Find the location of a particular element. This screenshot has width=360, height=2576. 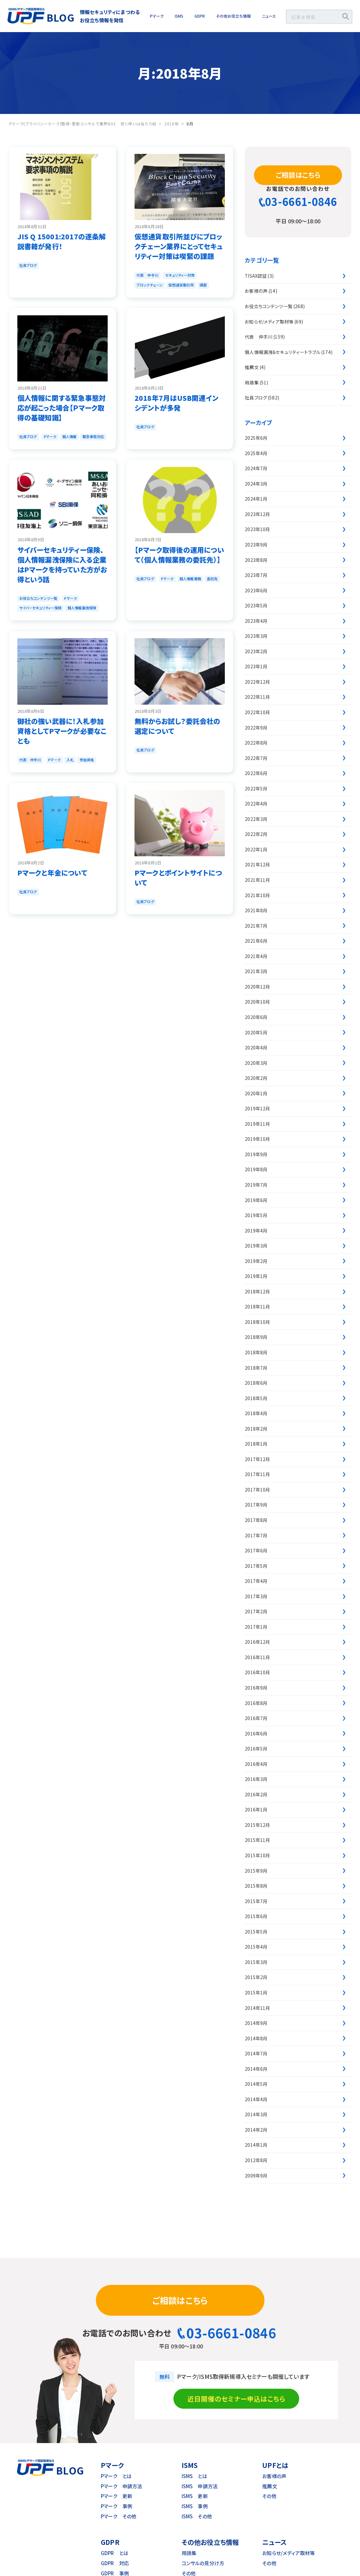

2018年11月 is located at coordinates (257, 1306).